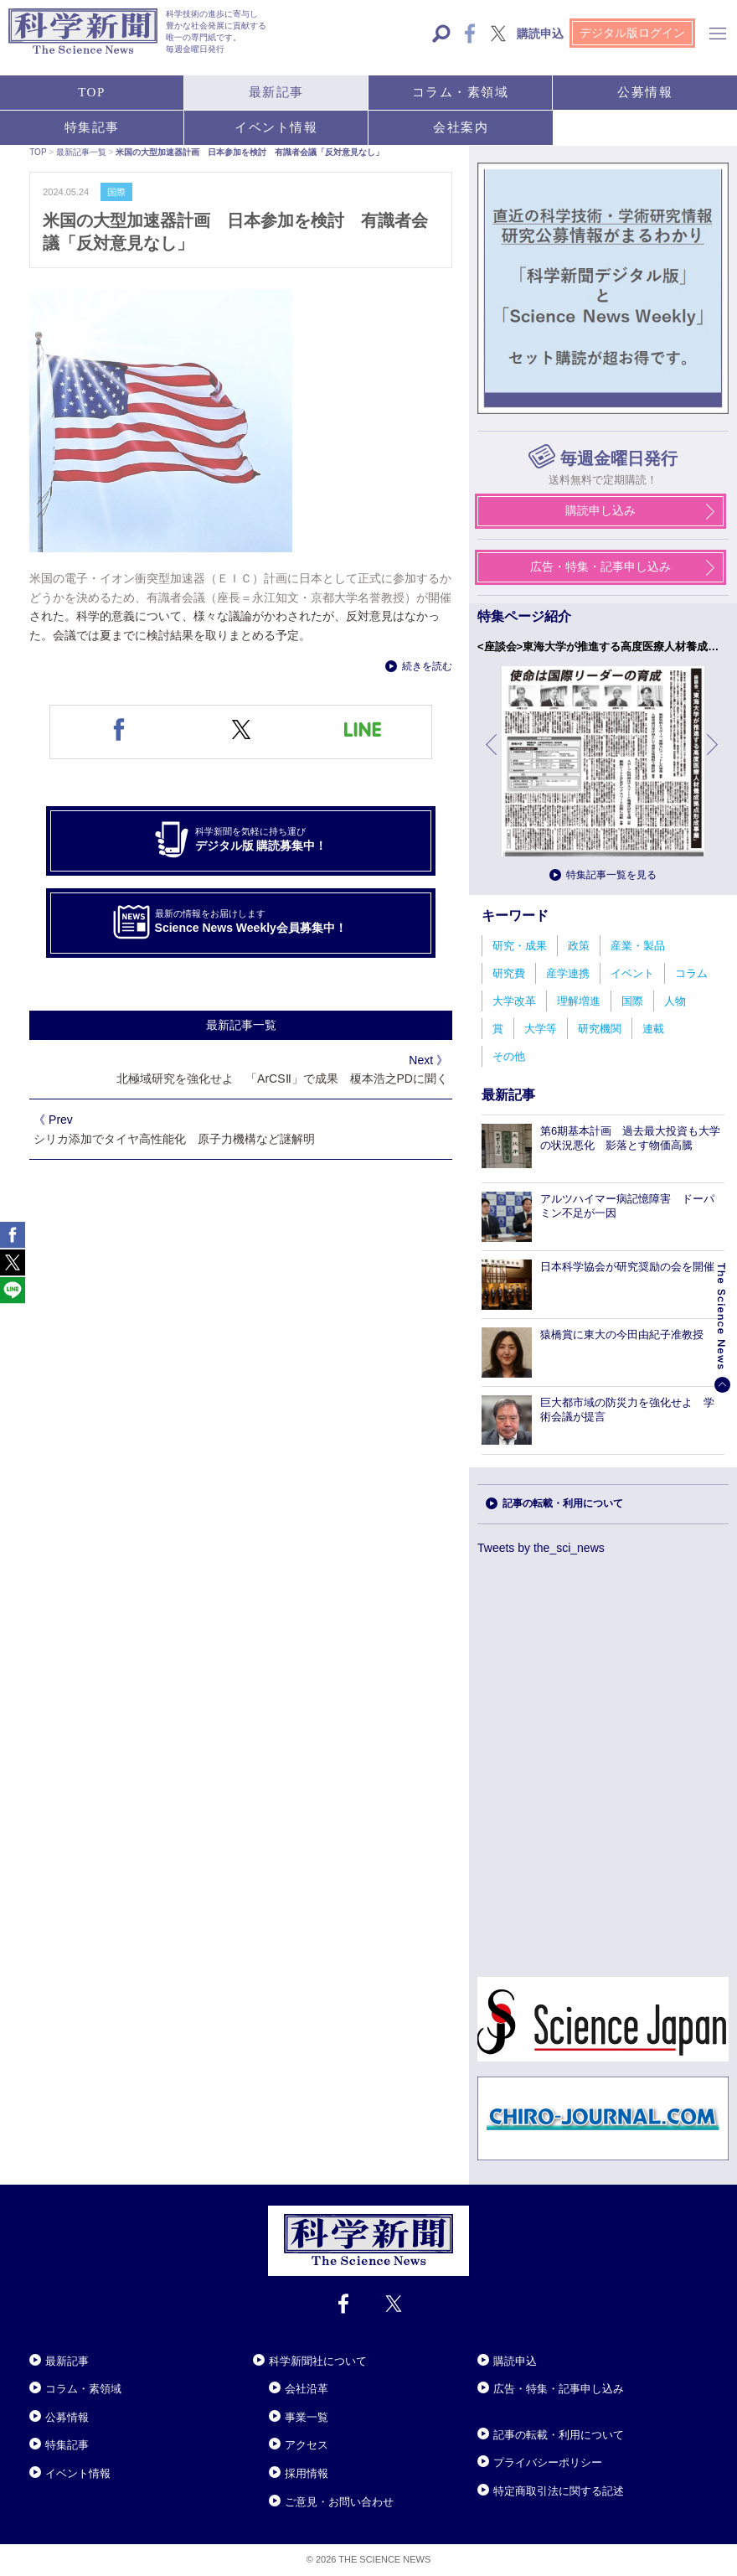  What do you see at coordinates (514, 1001) in the screenshot?
I see `大学改革` at bounding box center [514, 1001].